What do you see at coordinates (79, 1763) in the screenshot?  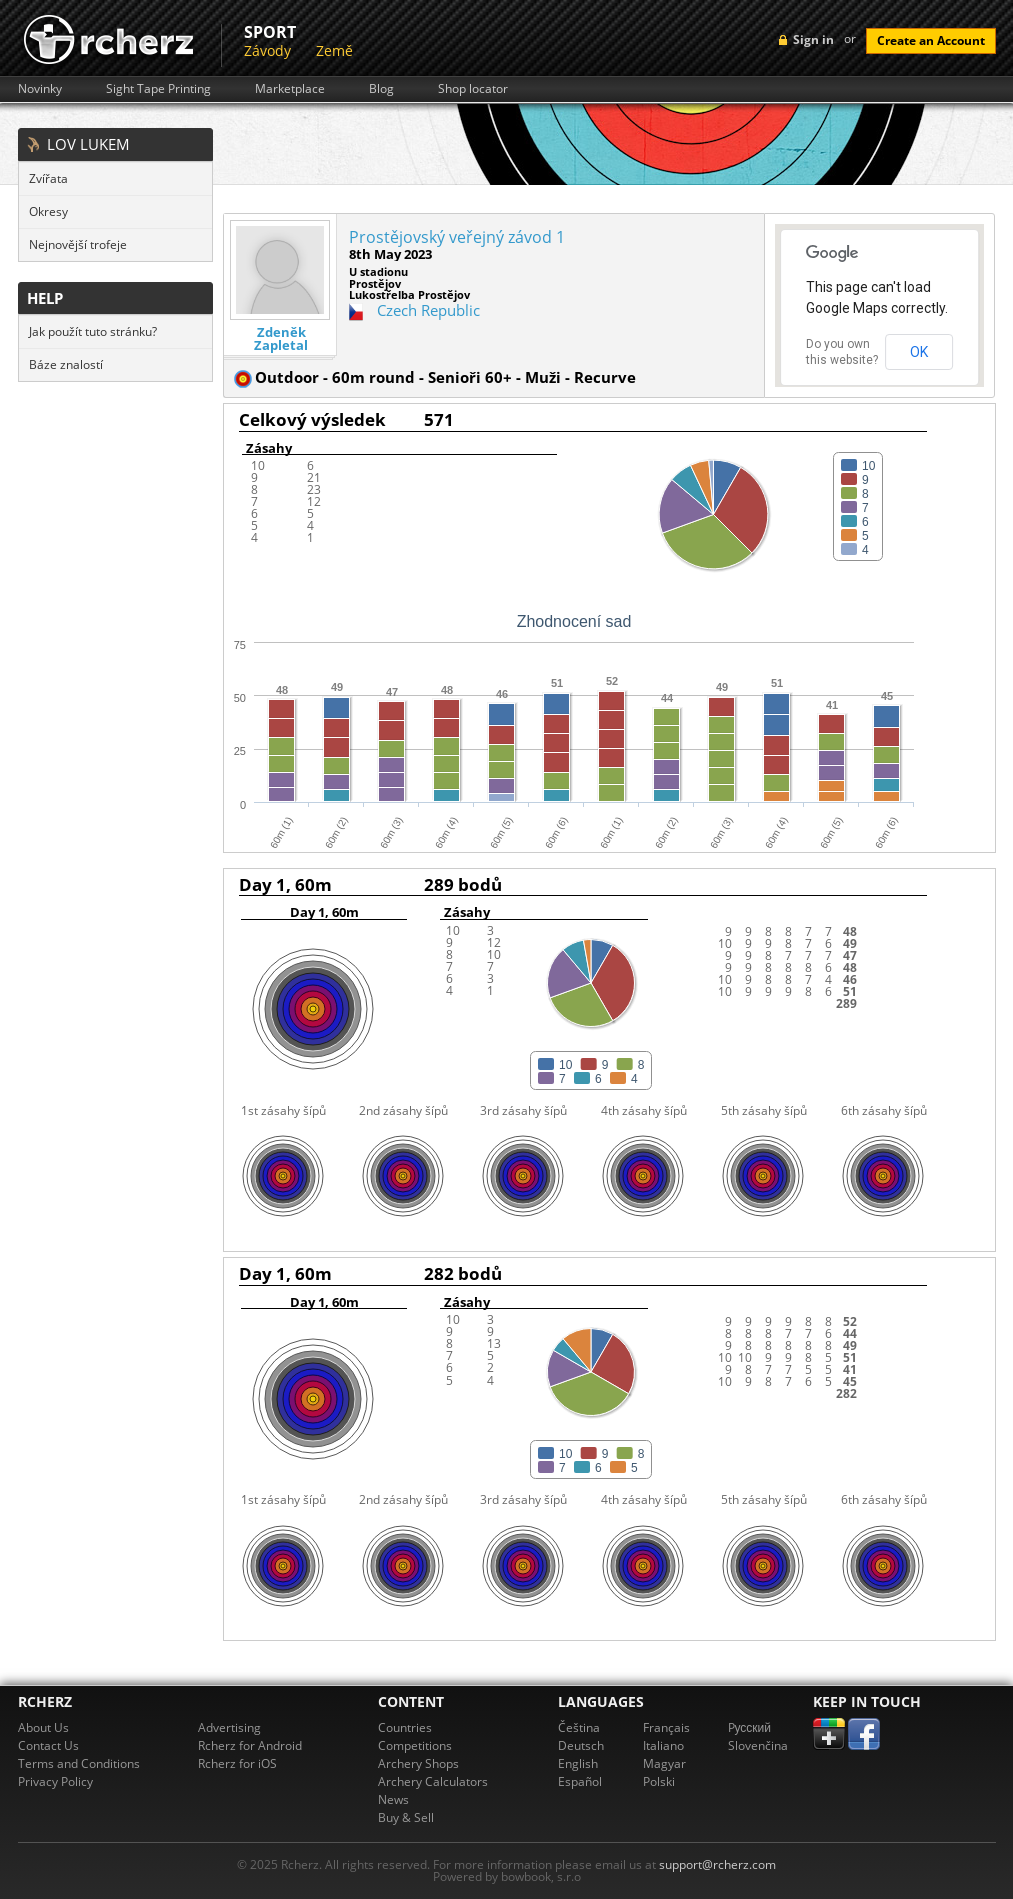 I see `Terms and Conditions` at bounding box center [79, 1763].